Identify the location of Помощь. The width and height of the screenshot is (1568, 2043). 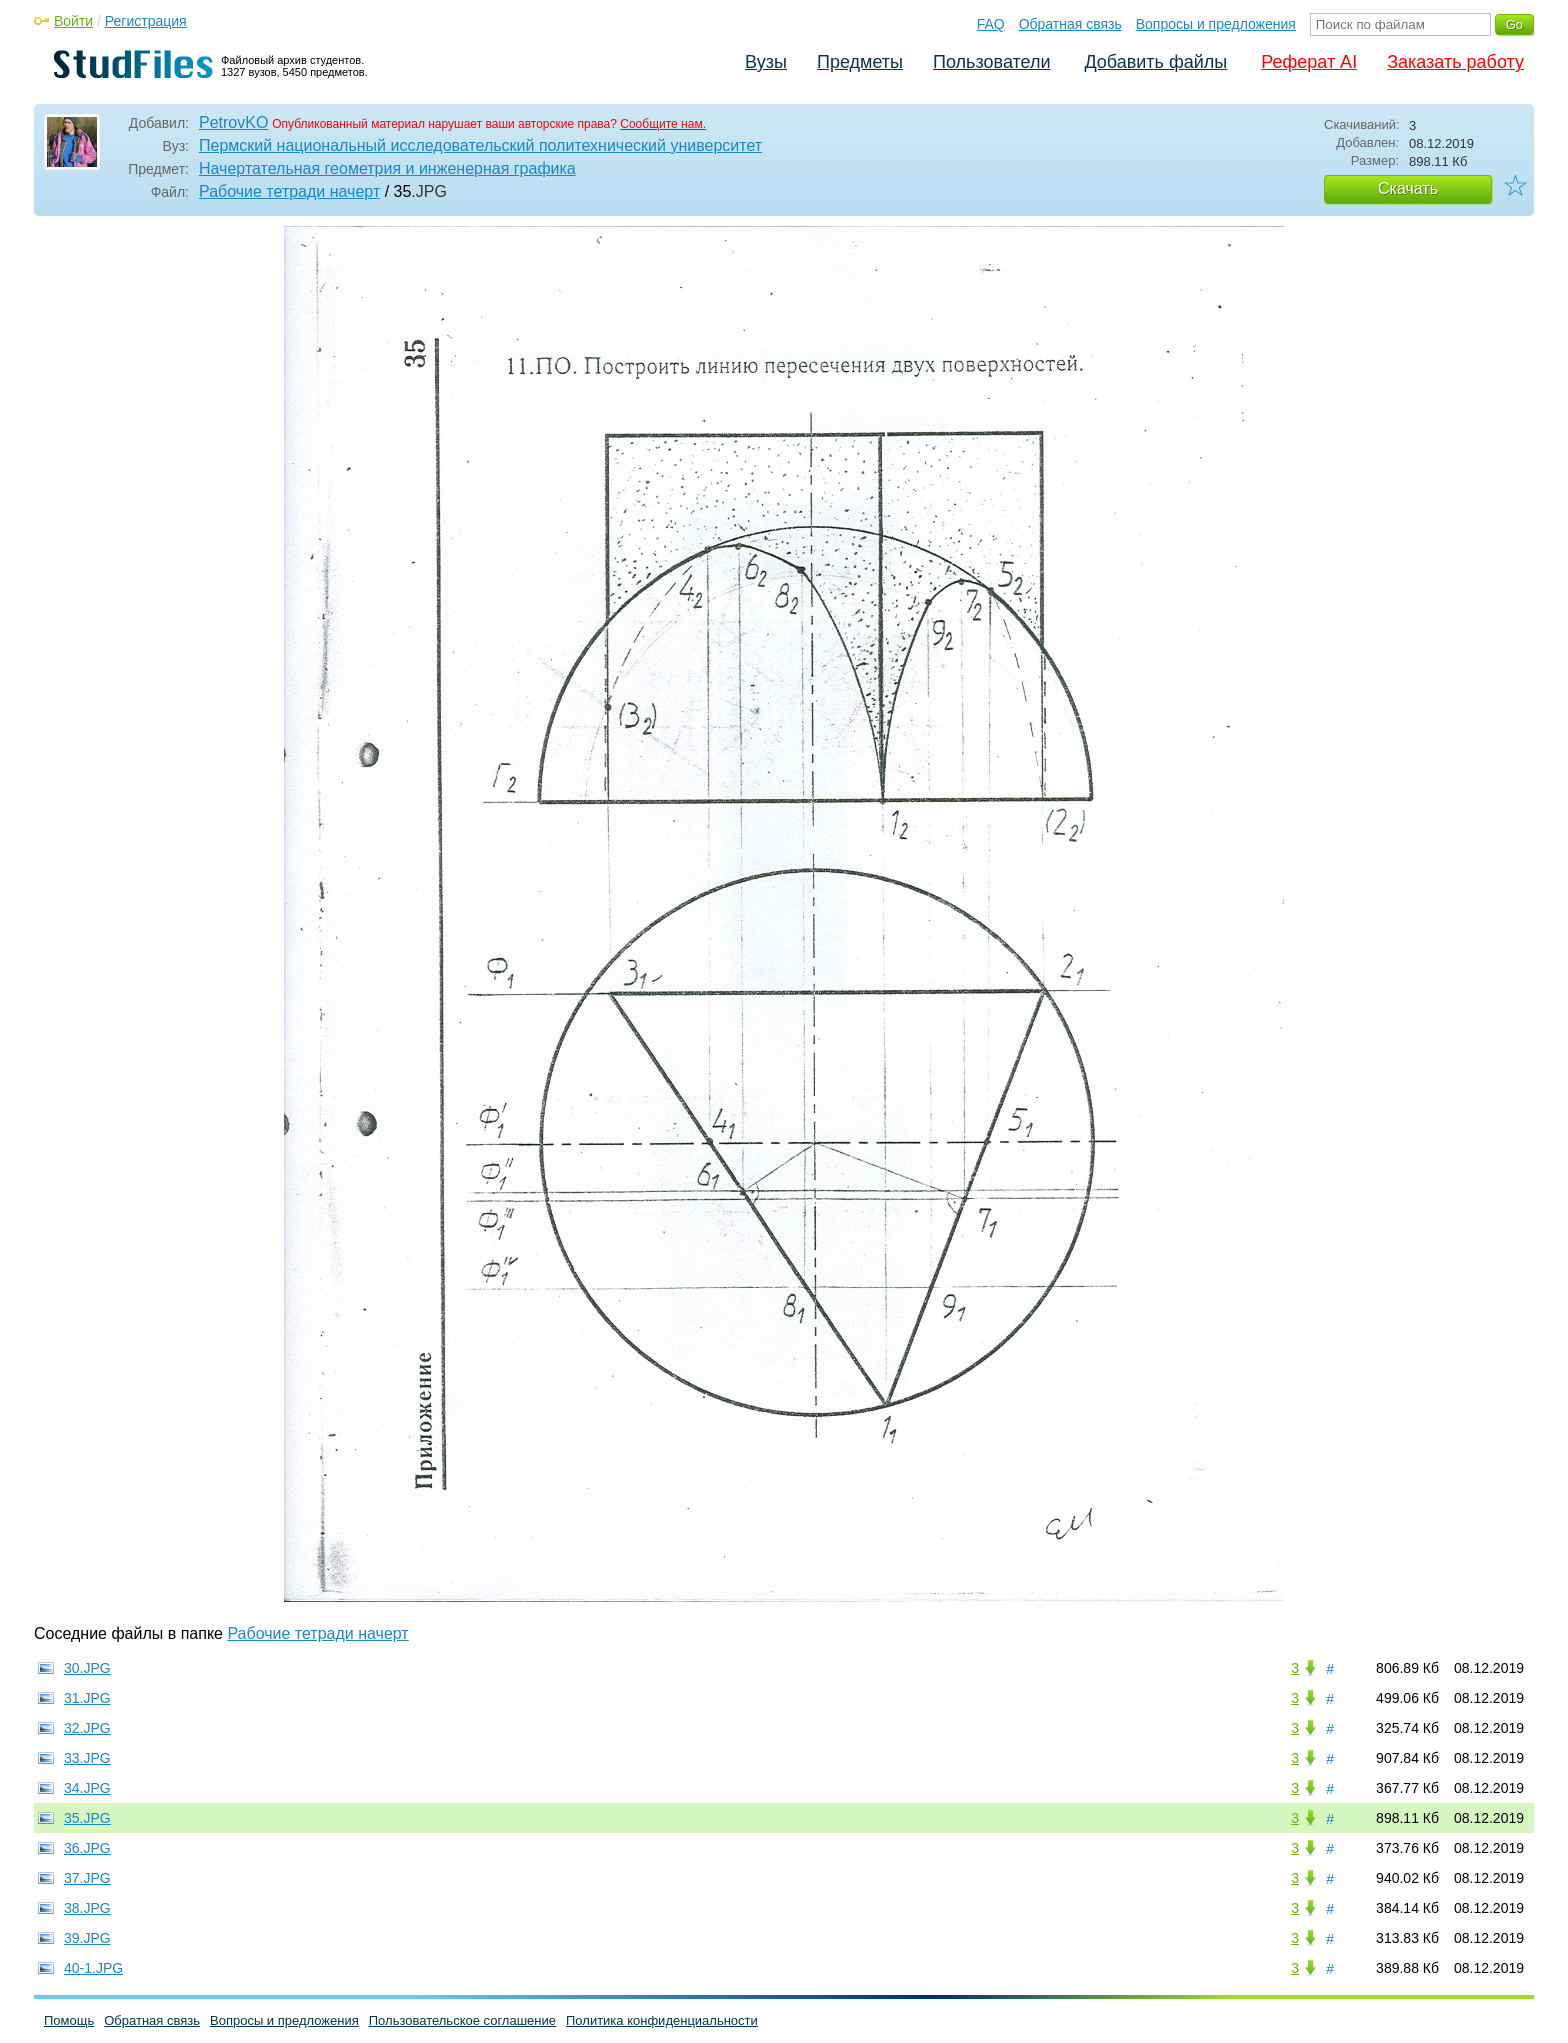
(69, 2020).